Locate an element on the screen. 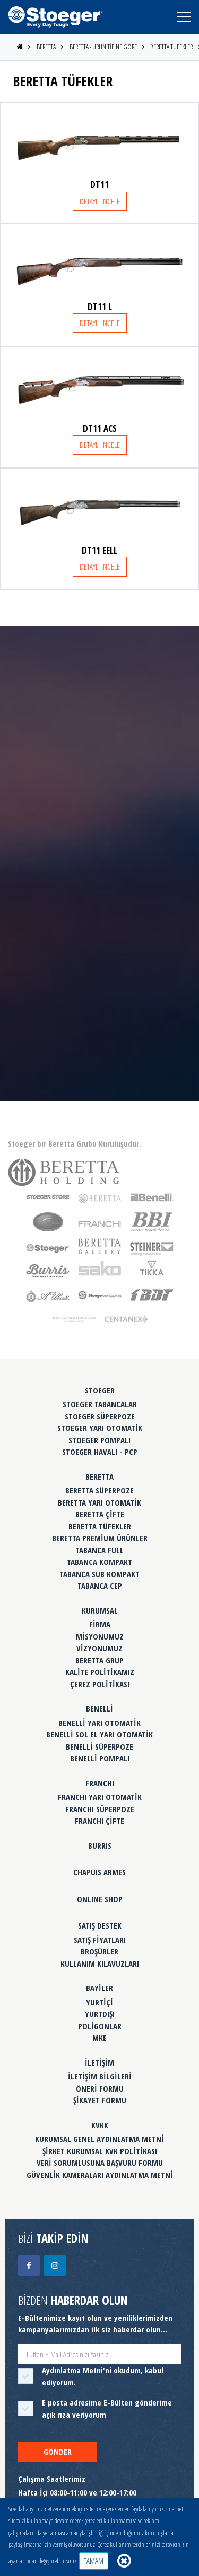  BERETTA PREMİUM ÜRÜNLER is located at coordinates (100, 1538).